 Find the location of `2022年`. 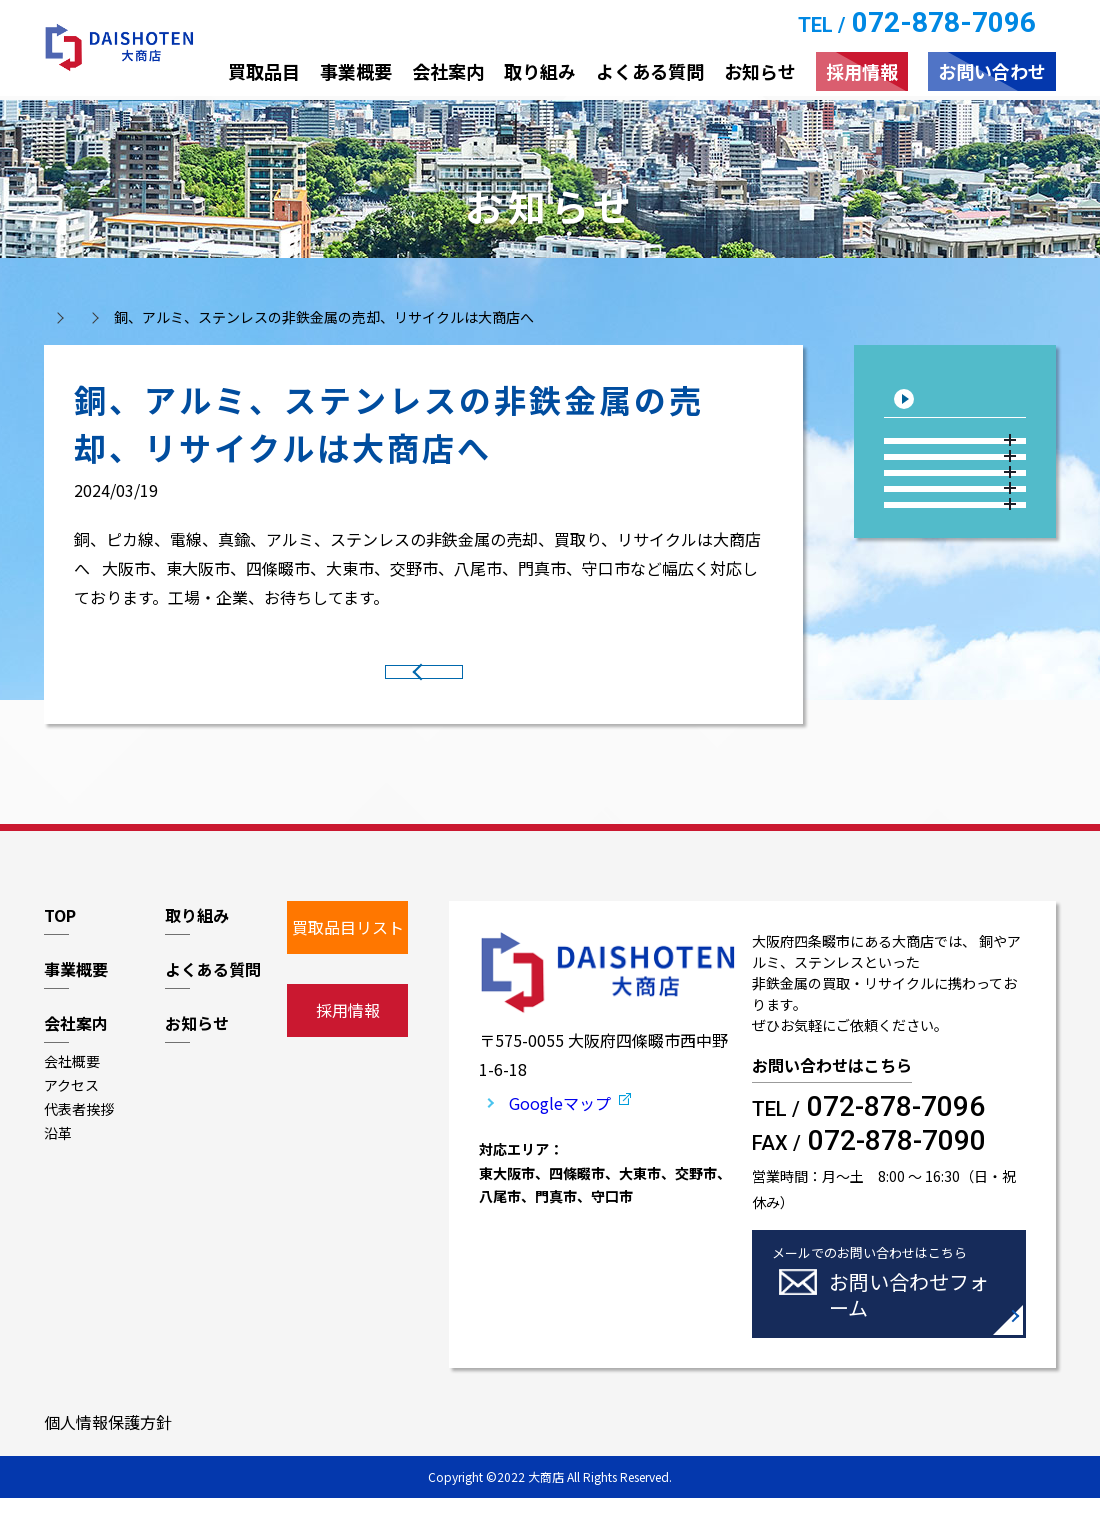

2022年 is located at coordinates (957, 651).